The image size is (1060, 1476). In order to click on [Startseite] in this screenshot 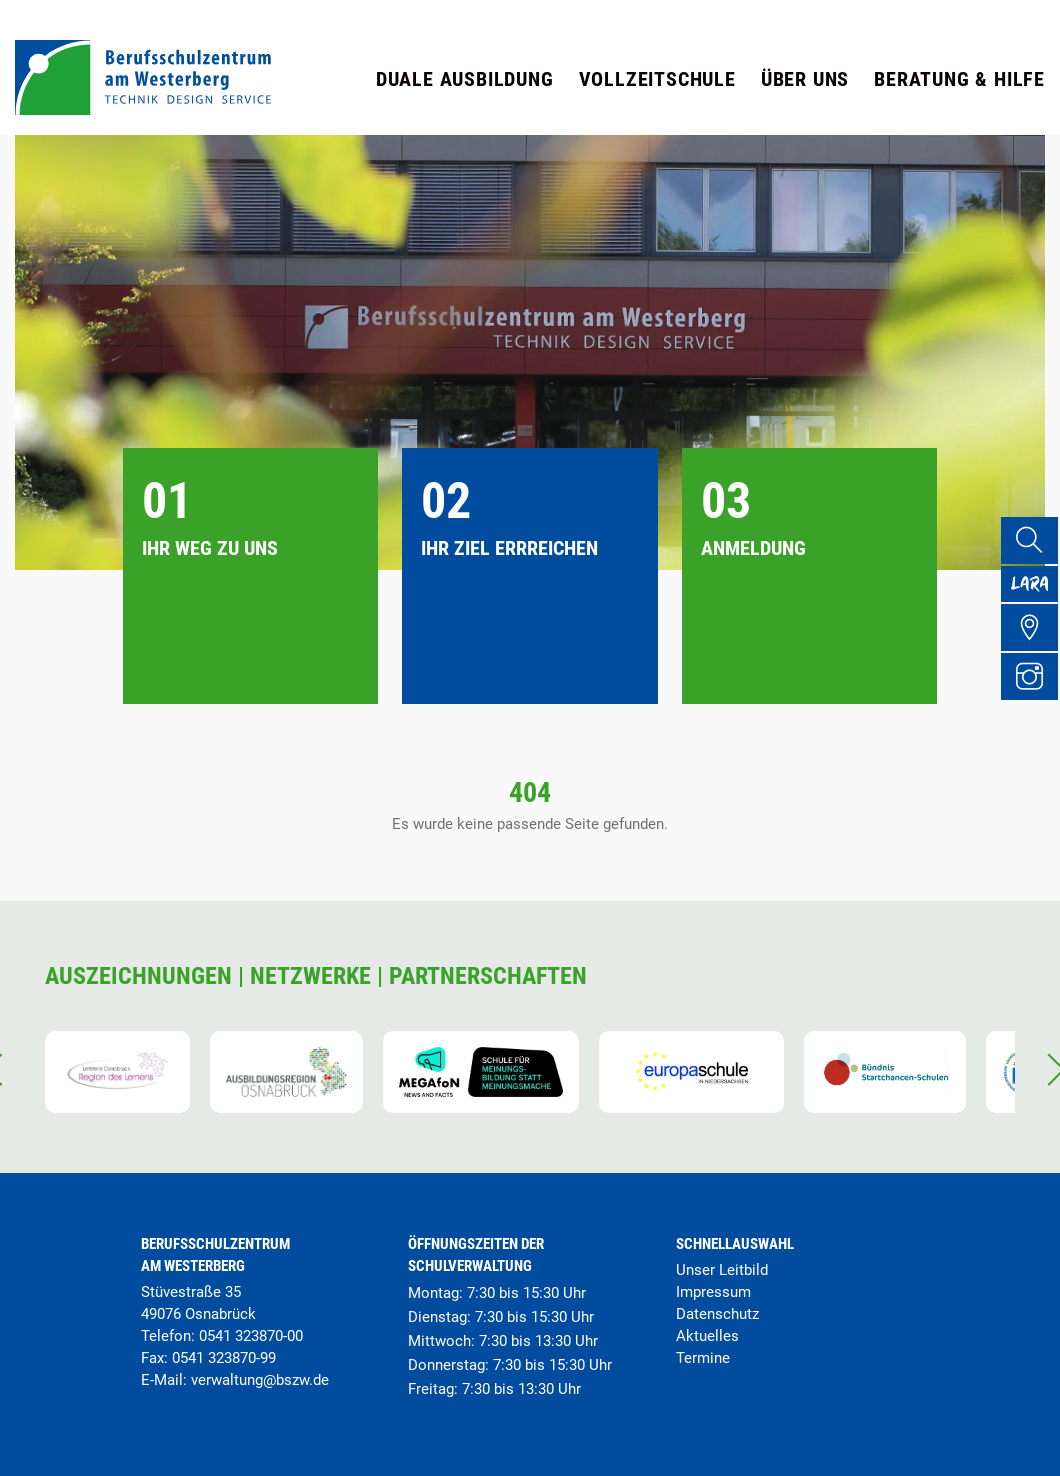, I will do `click(143, 109)`.